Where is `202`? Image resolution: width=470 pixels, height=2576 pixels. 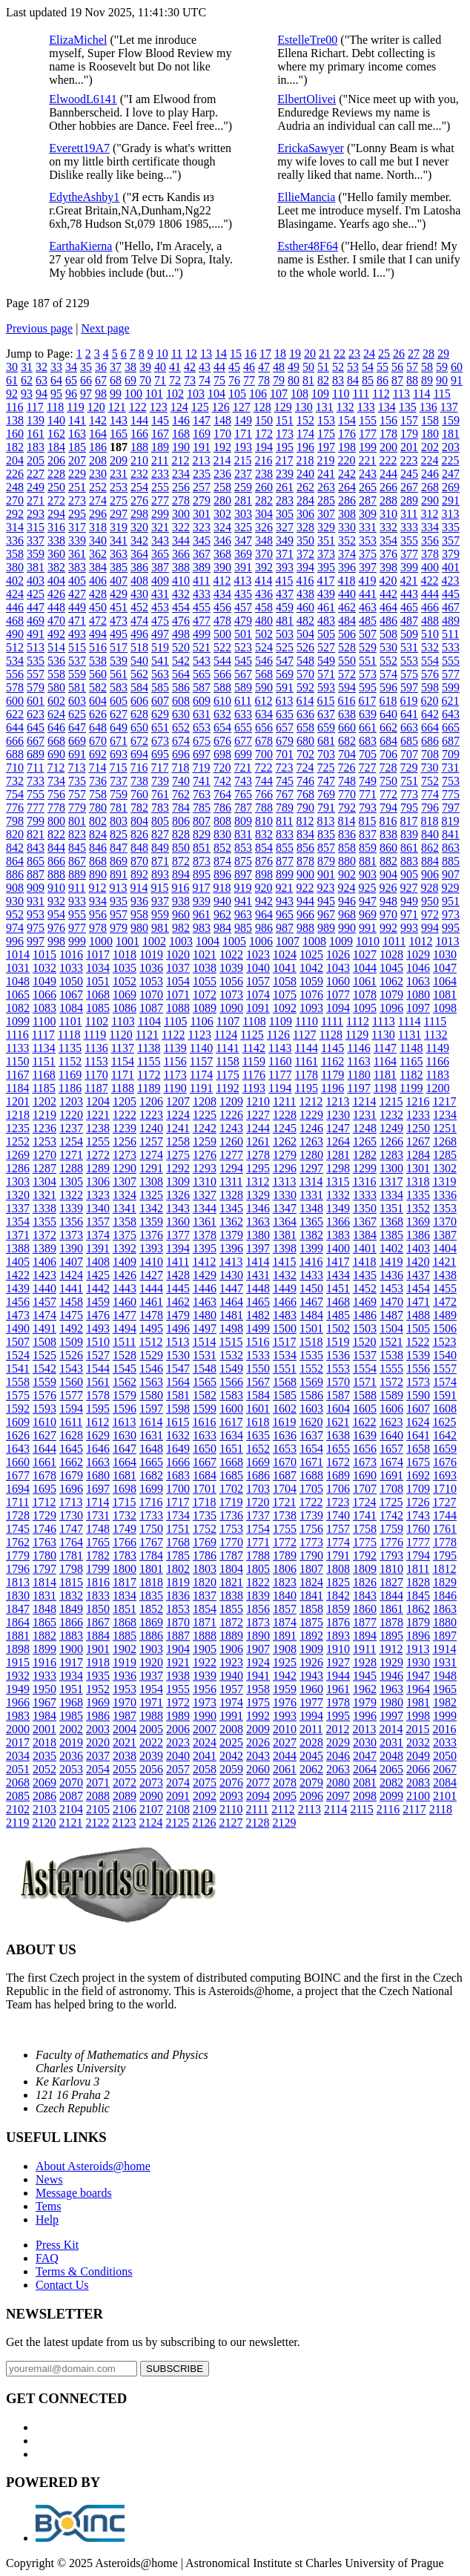
202 is located at coordinates (430, 447).